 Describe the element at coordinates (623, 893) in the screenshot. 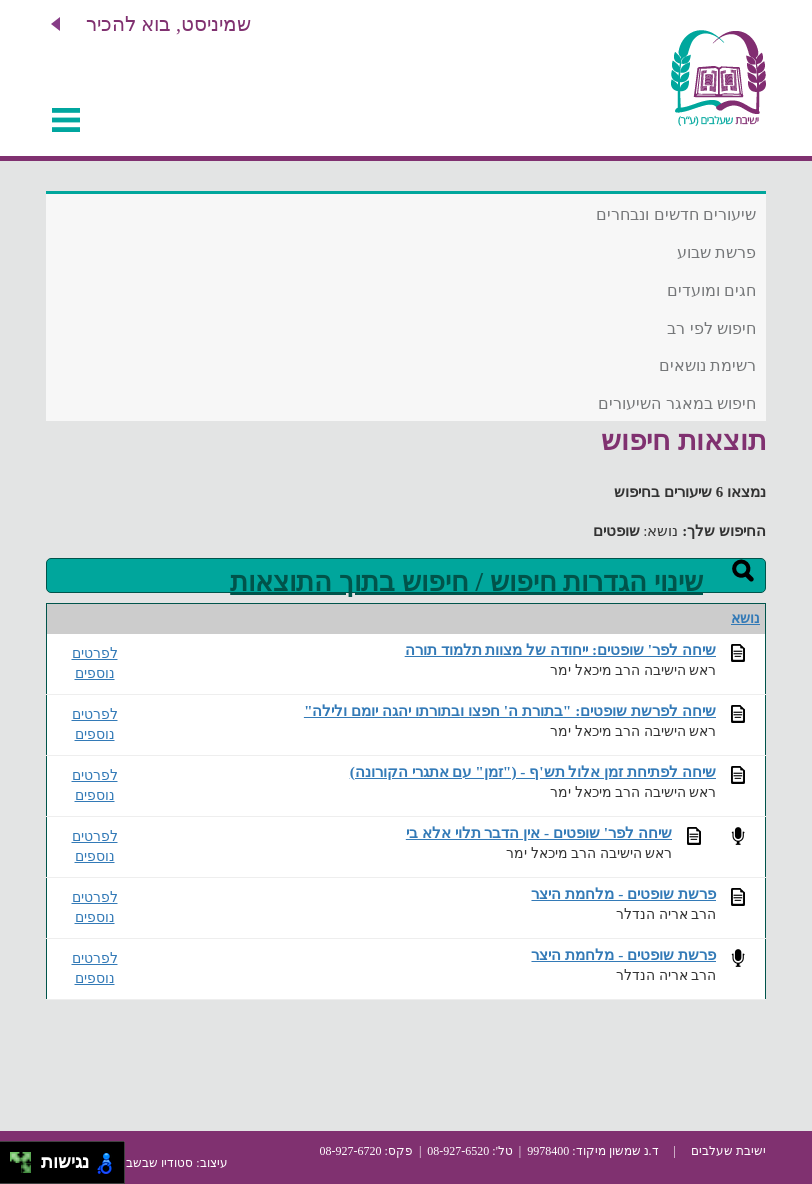

I see `פרשת שופטים - מלחמת היצר` at that location.